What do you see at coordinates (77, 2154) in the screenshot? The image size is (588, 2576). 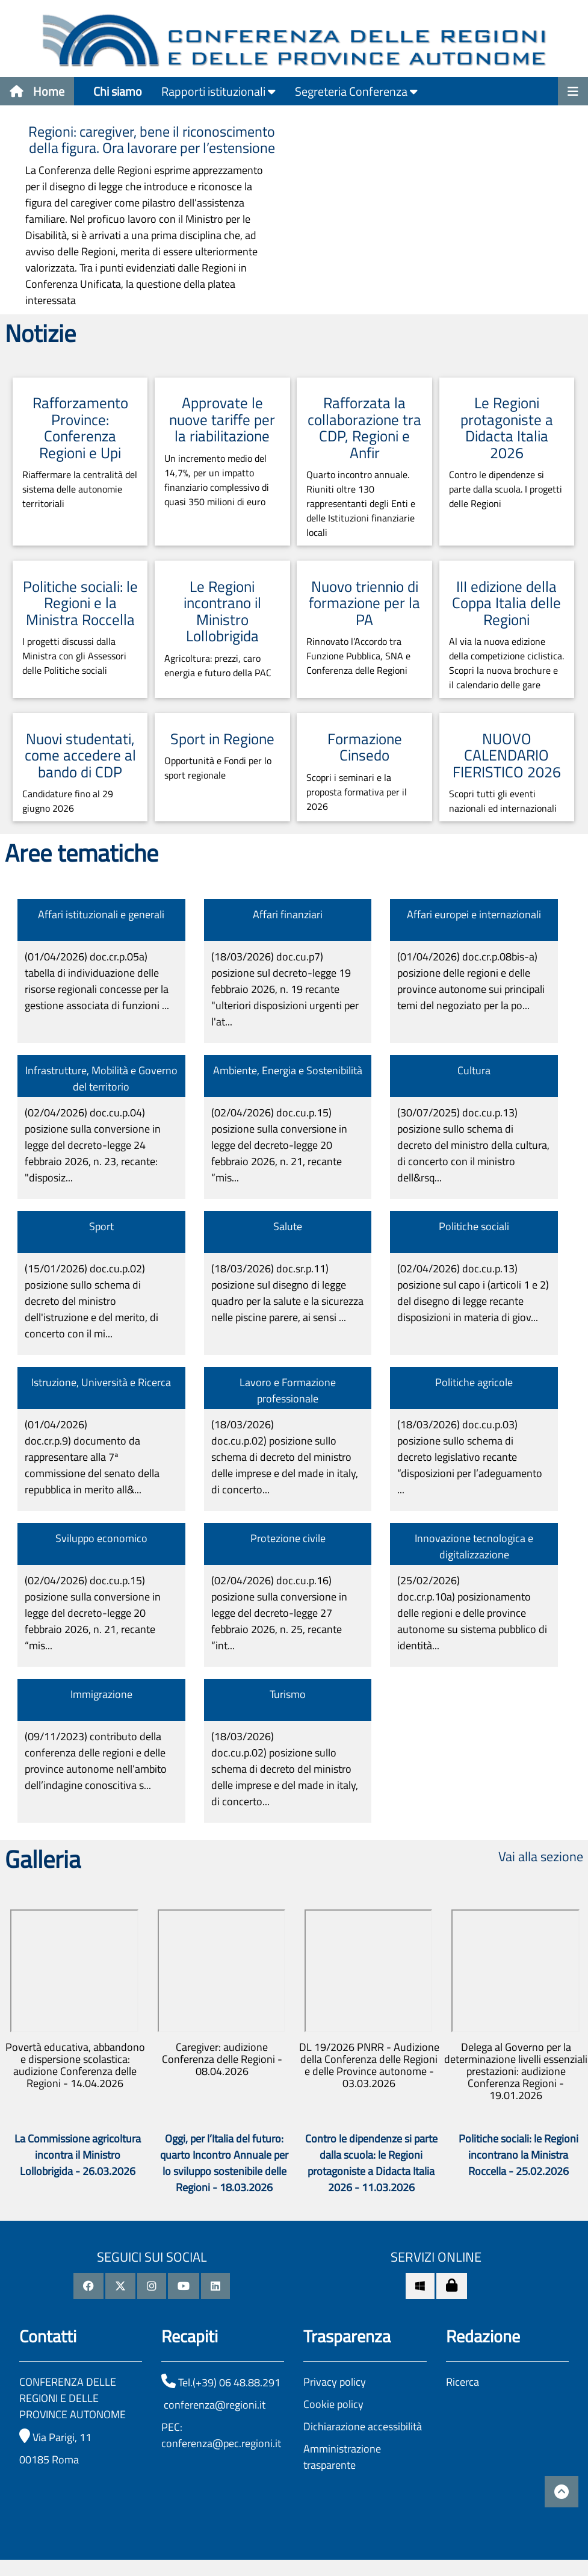 I see `La Commissione agricoltura incontra il Ministro Lollobrigida - 26.03.2026` at bounding box center [77, 2154].